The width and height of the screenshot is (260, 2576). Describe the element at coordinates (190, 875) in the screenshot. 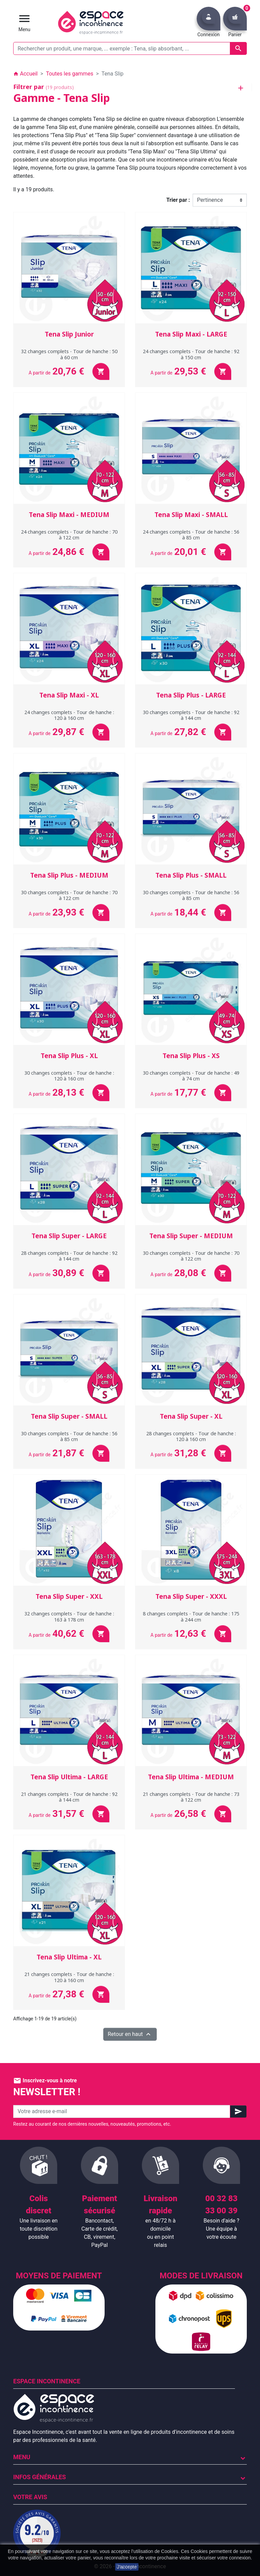

I see `Tena Slip Plus - SMALL` at that location.